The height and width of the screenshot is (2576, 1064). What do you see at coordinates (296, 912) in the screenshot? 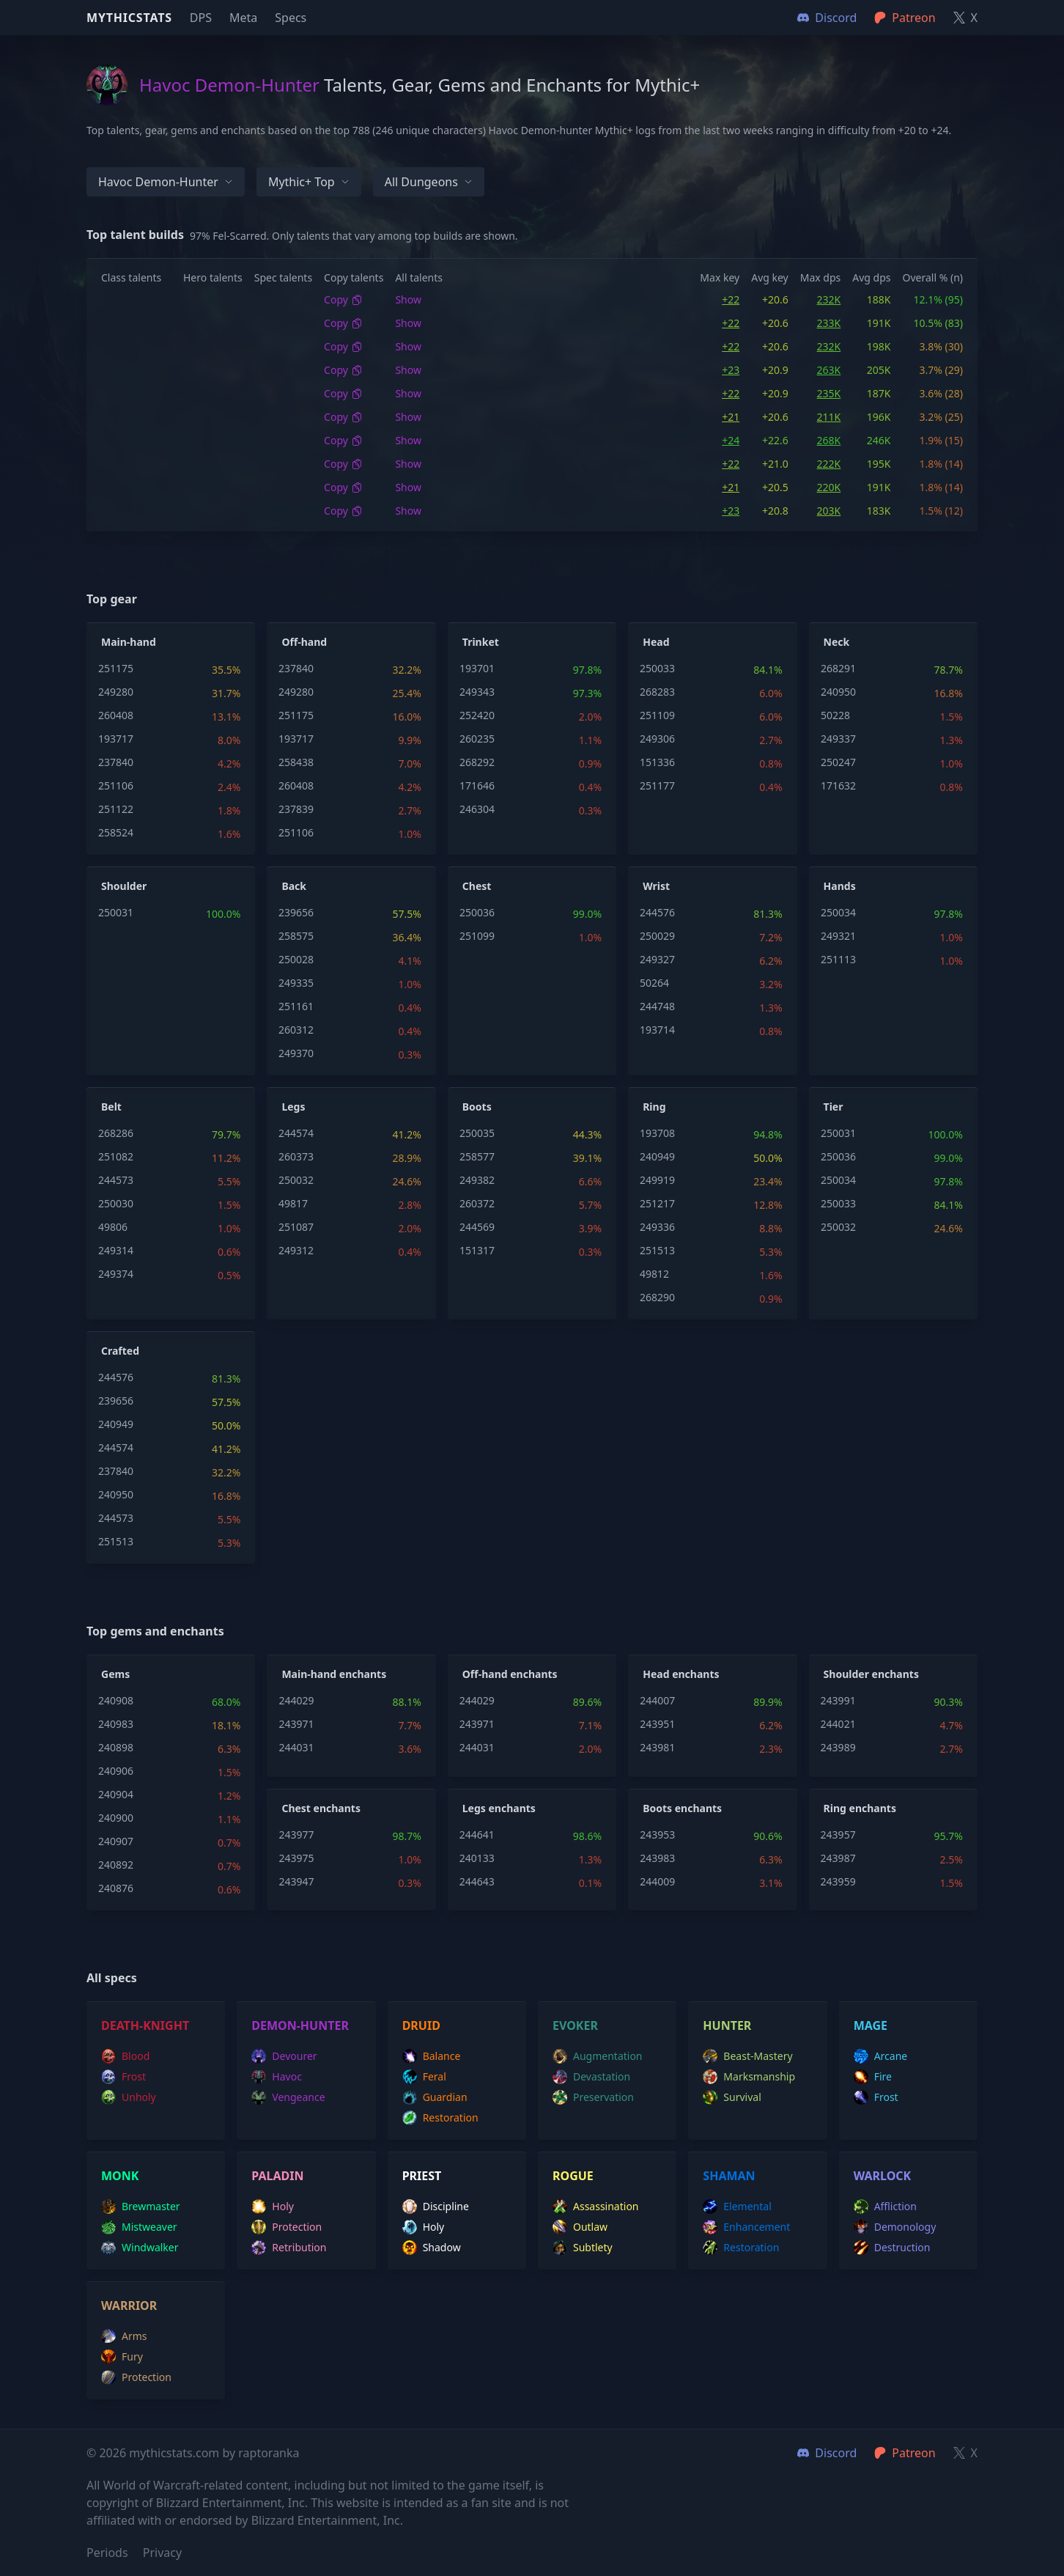
I see `239656` at bounding box center [296, 912].